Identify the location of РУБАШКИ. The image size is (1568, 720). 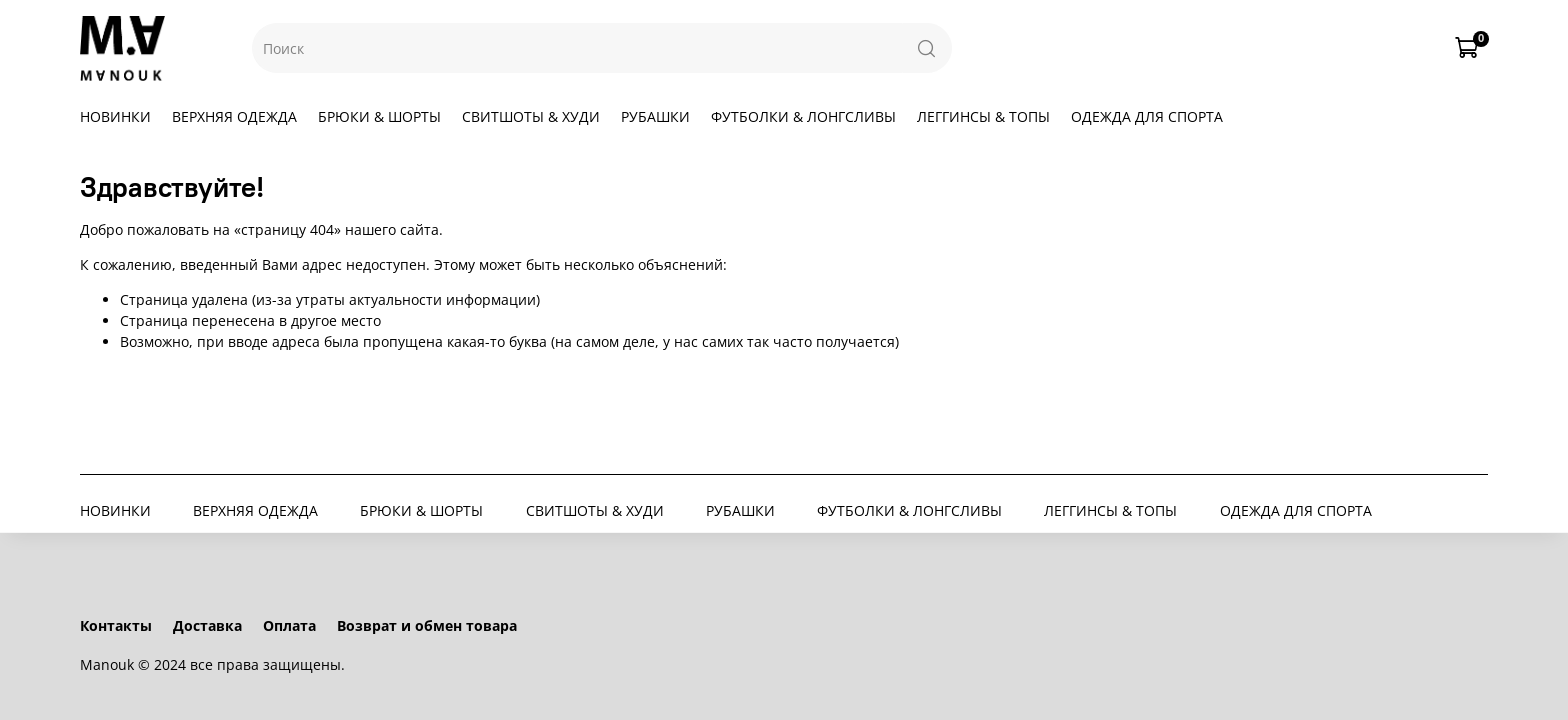
(655, 116).